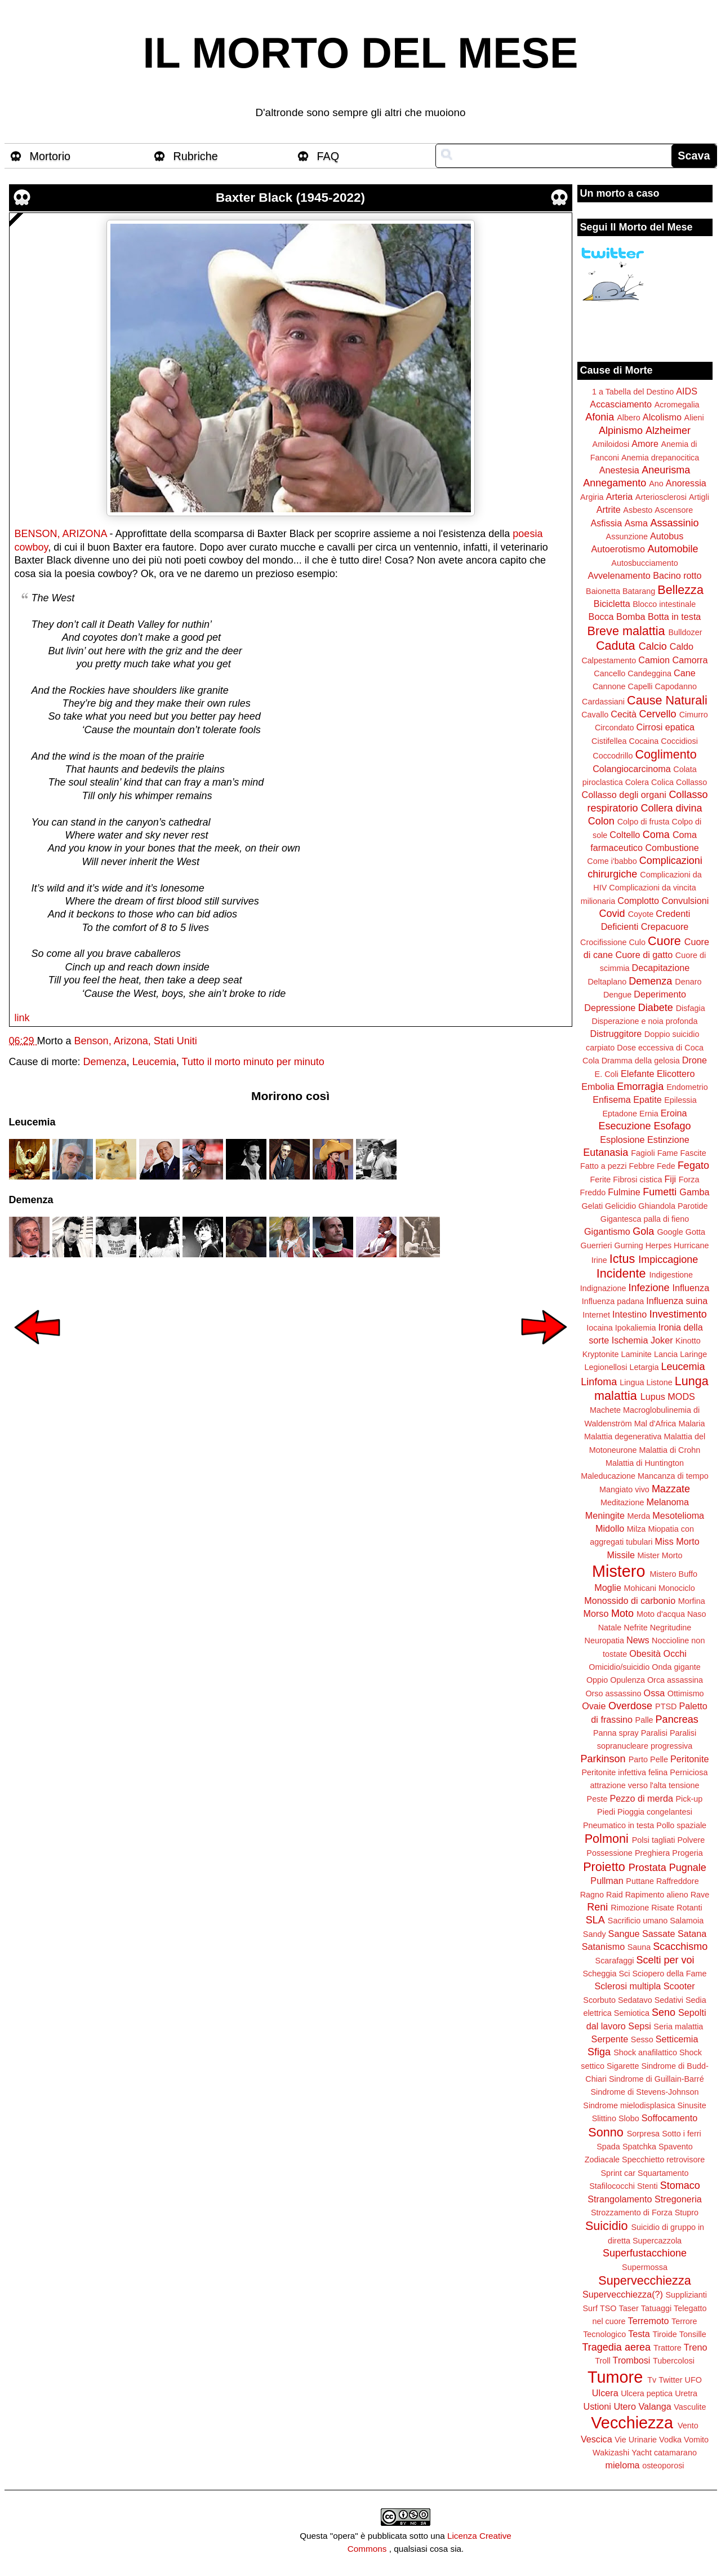  I want to click on Tubercolosi, so click(674, 2360).